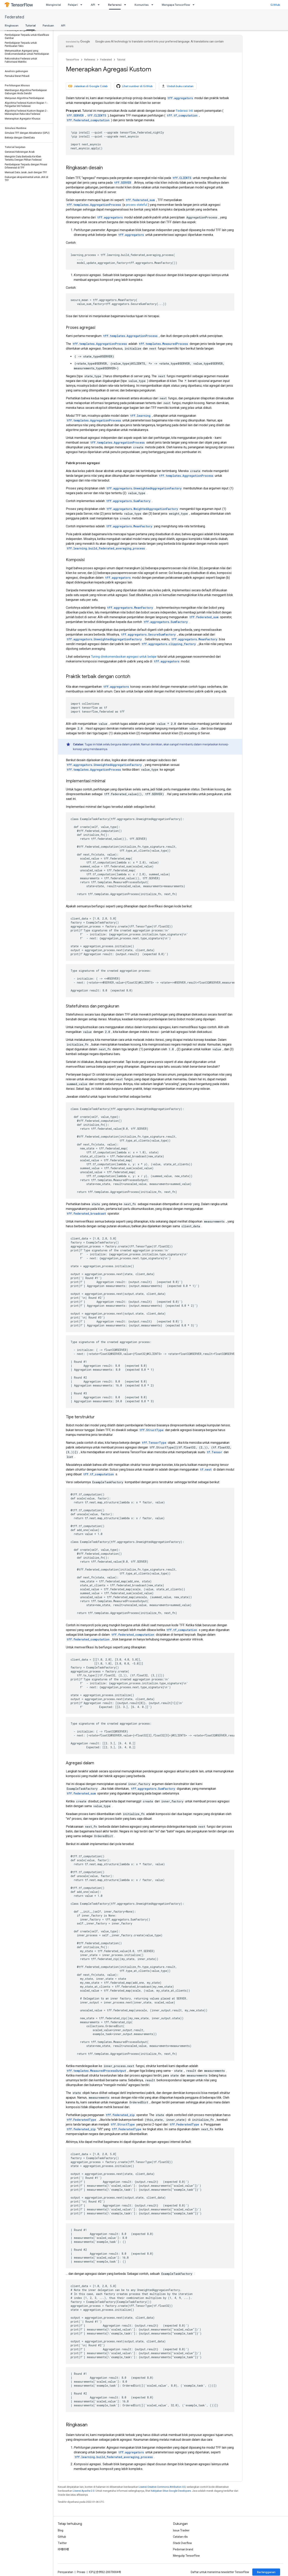 The width and height of the screenshot is (288, 2576). Describe the element at coordinates (73, 5) in the screenshot. I see `Pelajari` at that location.